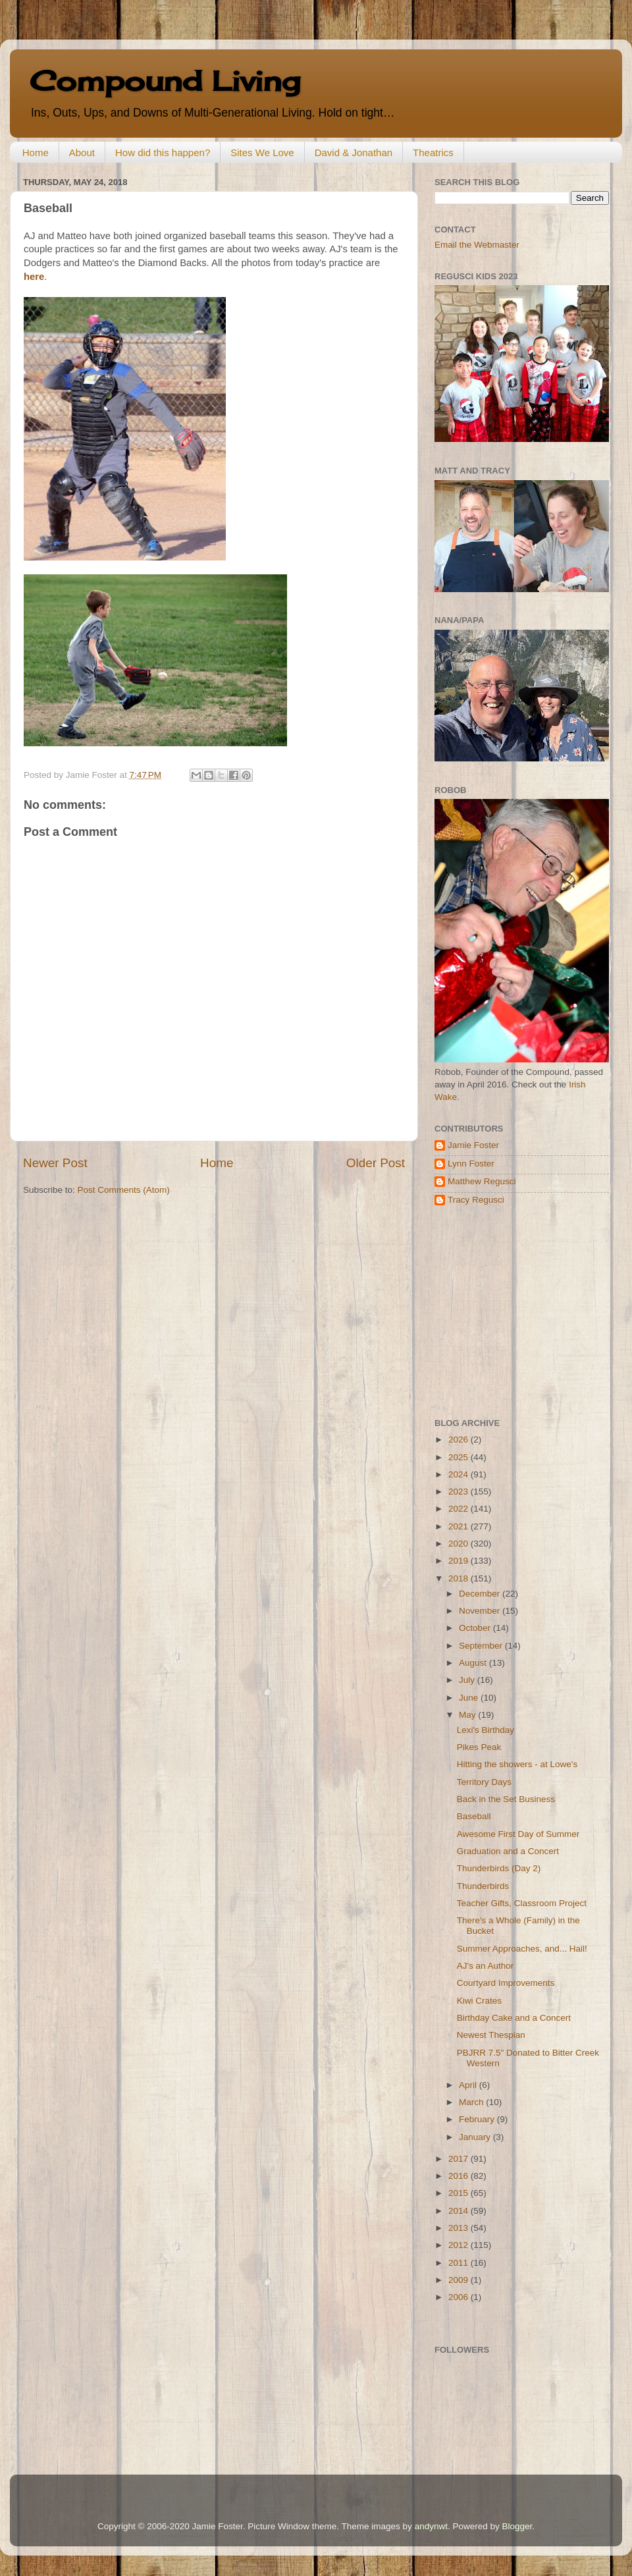  Describe the element at coordinates (34, 276) in the screenshot. I see `here` at that location.